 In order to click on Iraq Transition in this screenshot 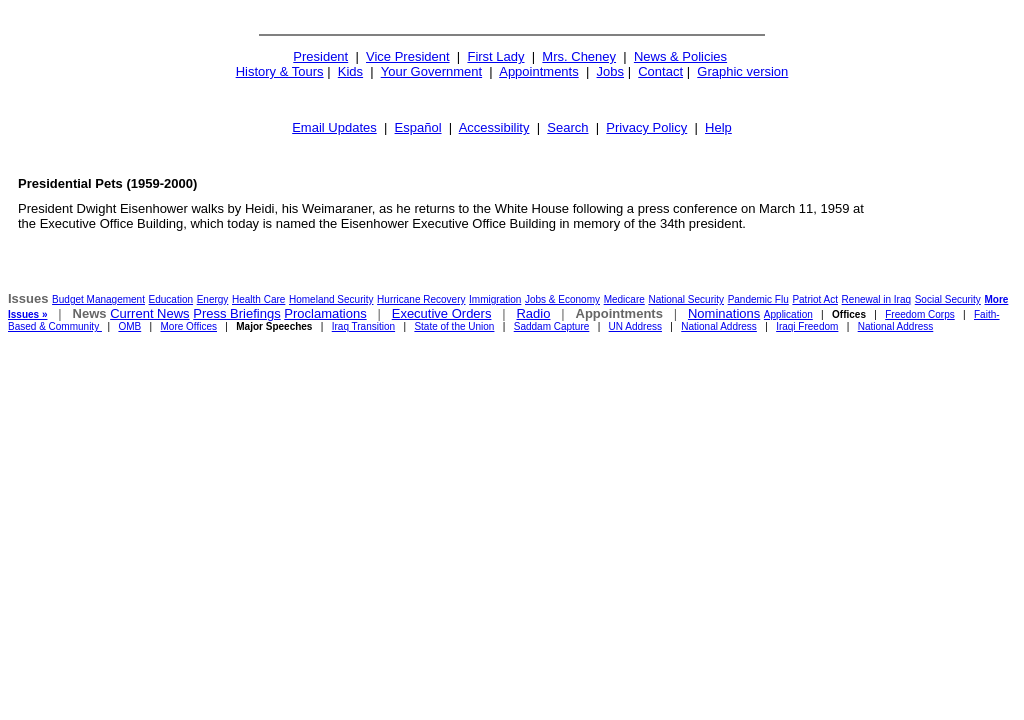, I will do `click(363, 326)`.